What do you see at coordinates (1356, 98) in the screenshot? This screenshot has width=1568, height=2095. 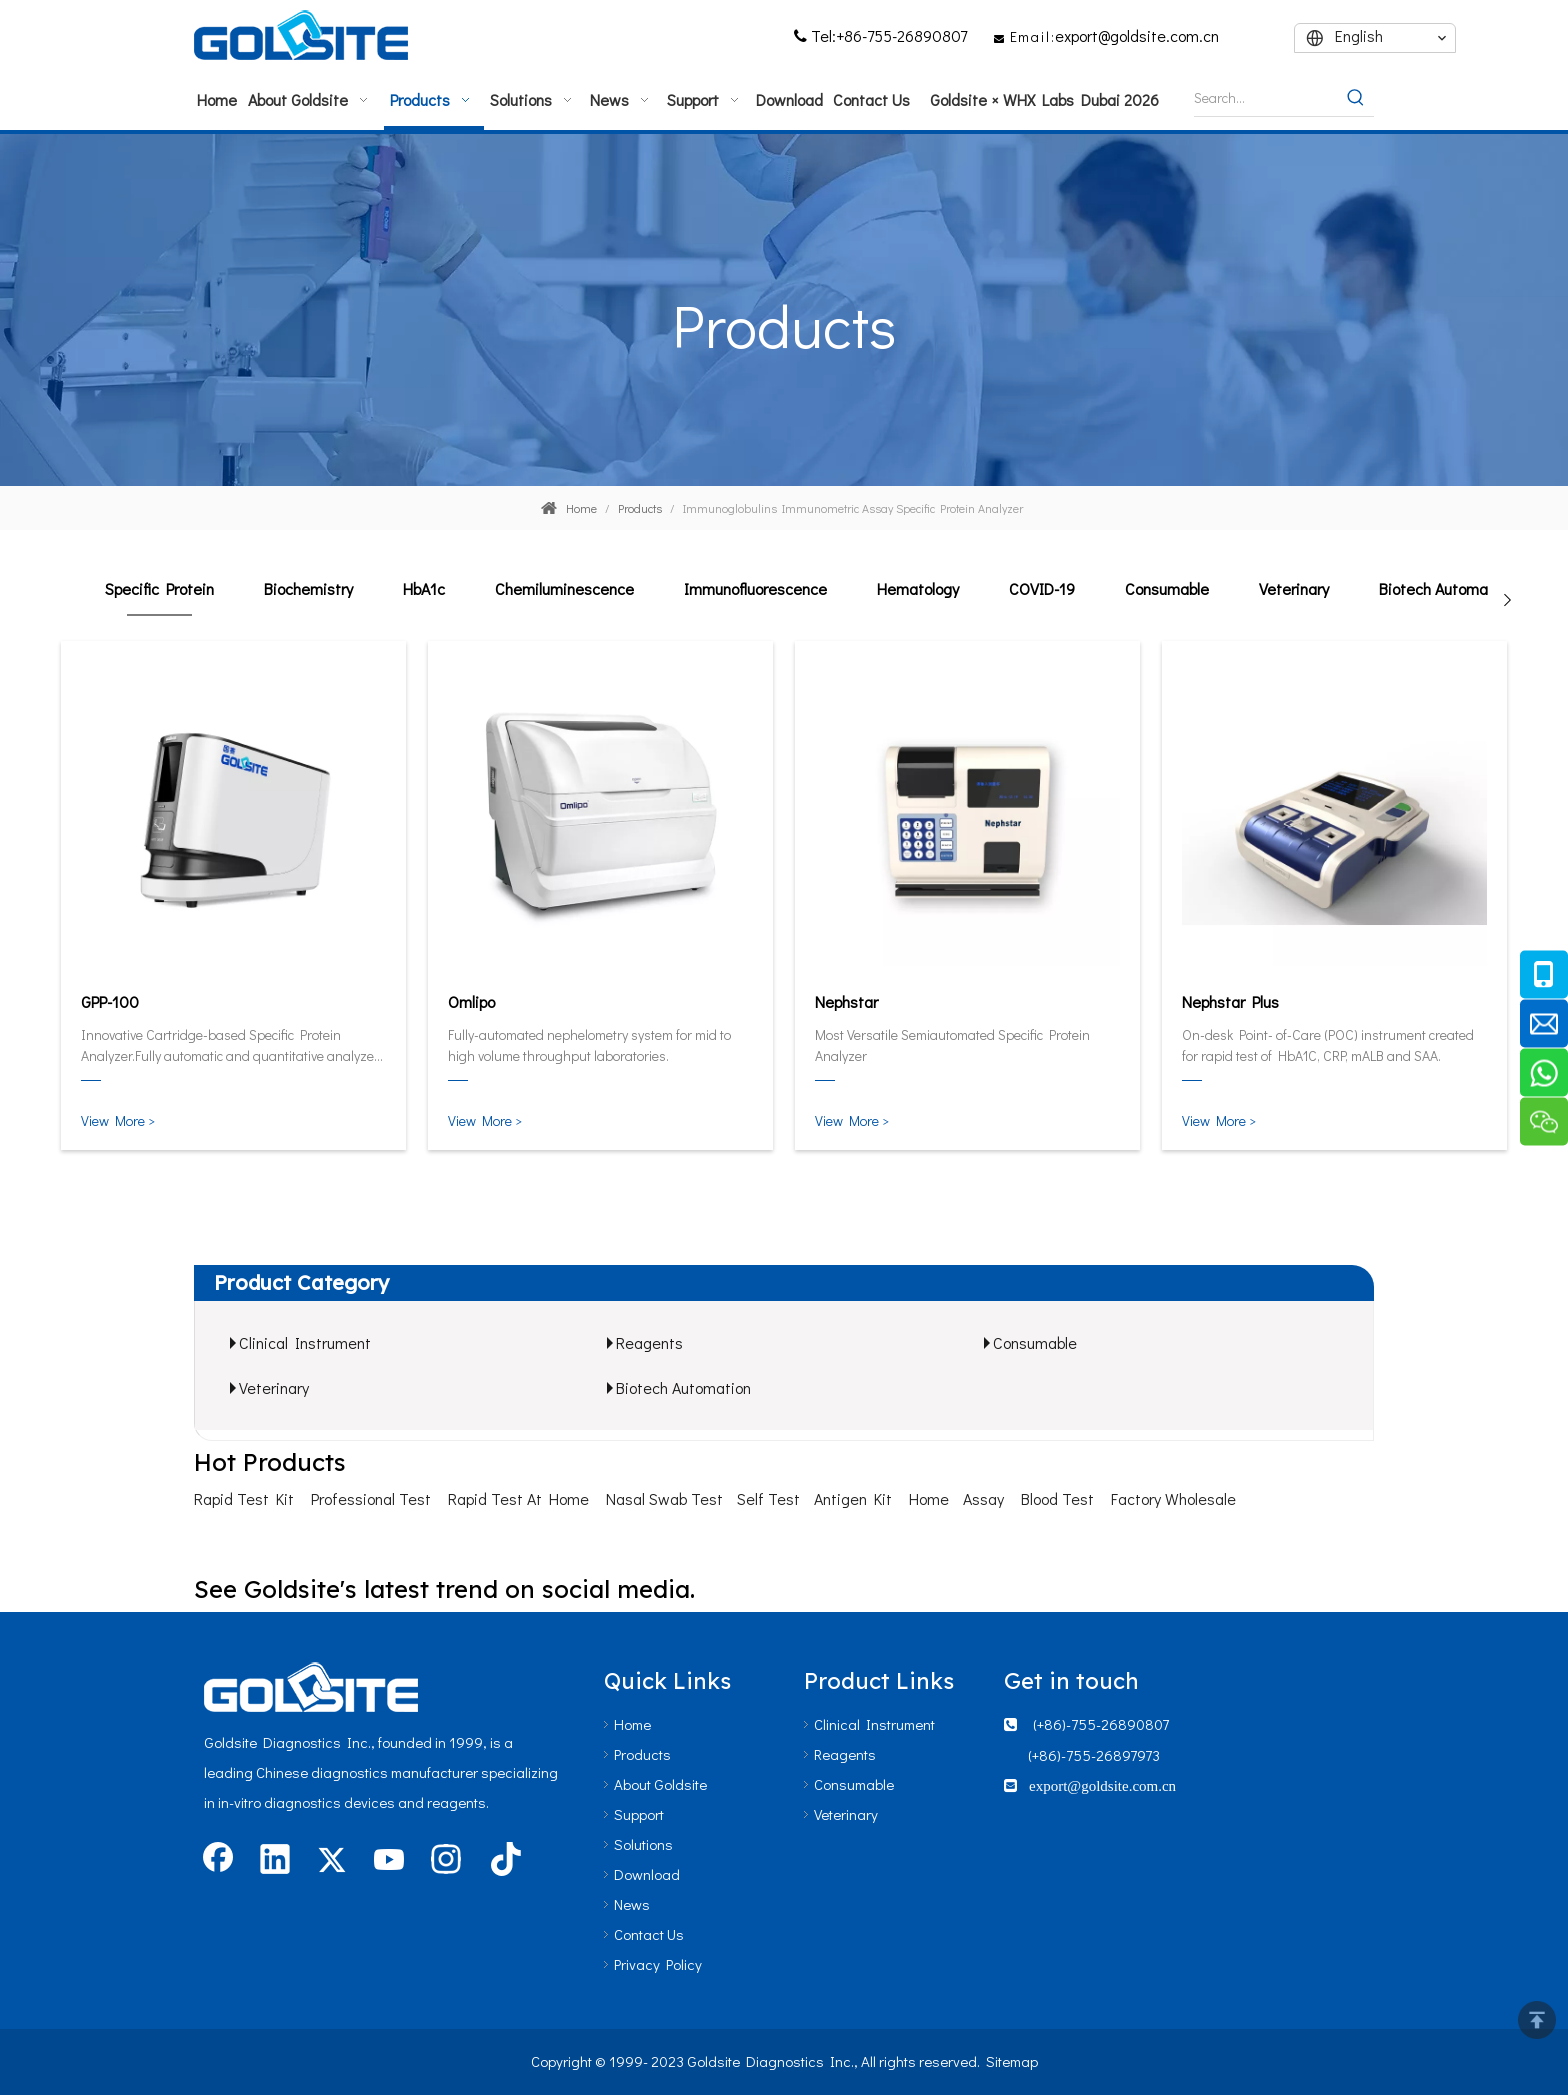 I see `[Hot Keywords:]` at bounding box center [1356, 98].